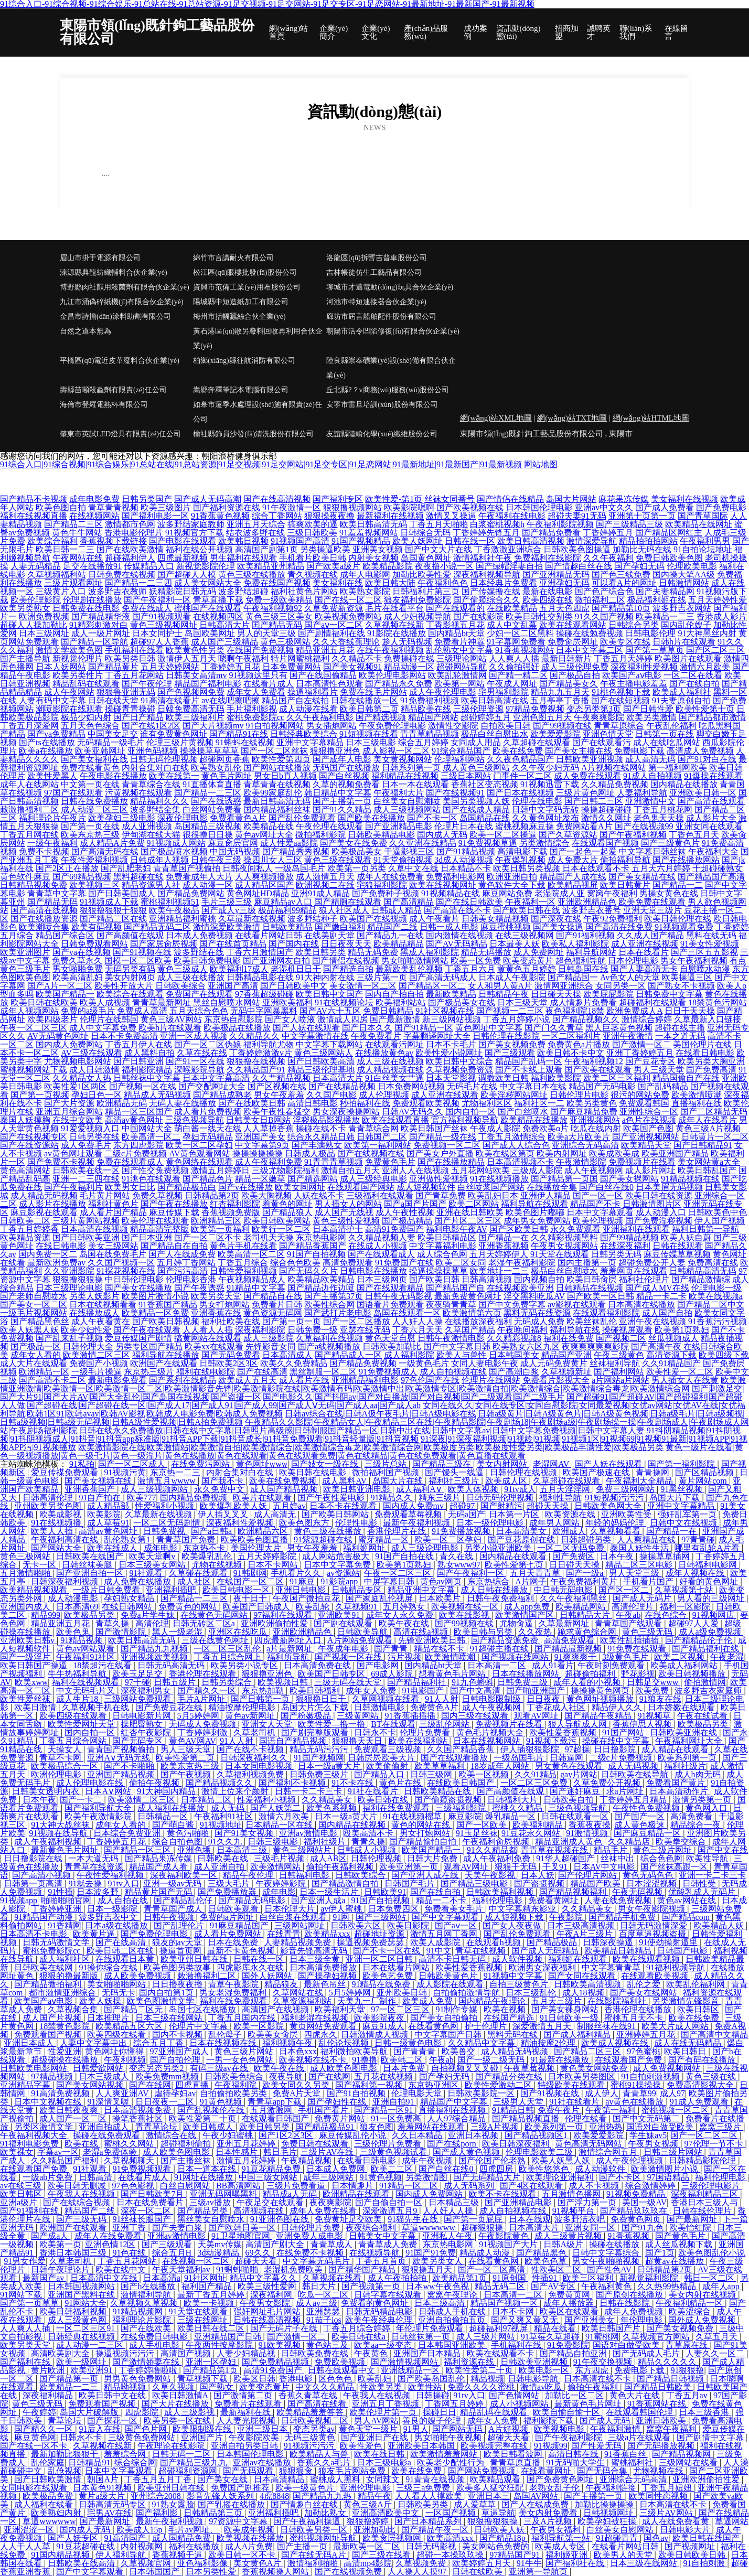 This screenshot has height=2576, width=749. Describe the element at coordinates (216, 801) in the screenshot. I see `国产在线诱惑` at that location.